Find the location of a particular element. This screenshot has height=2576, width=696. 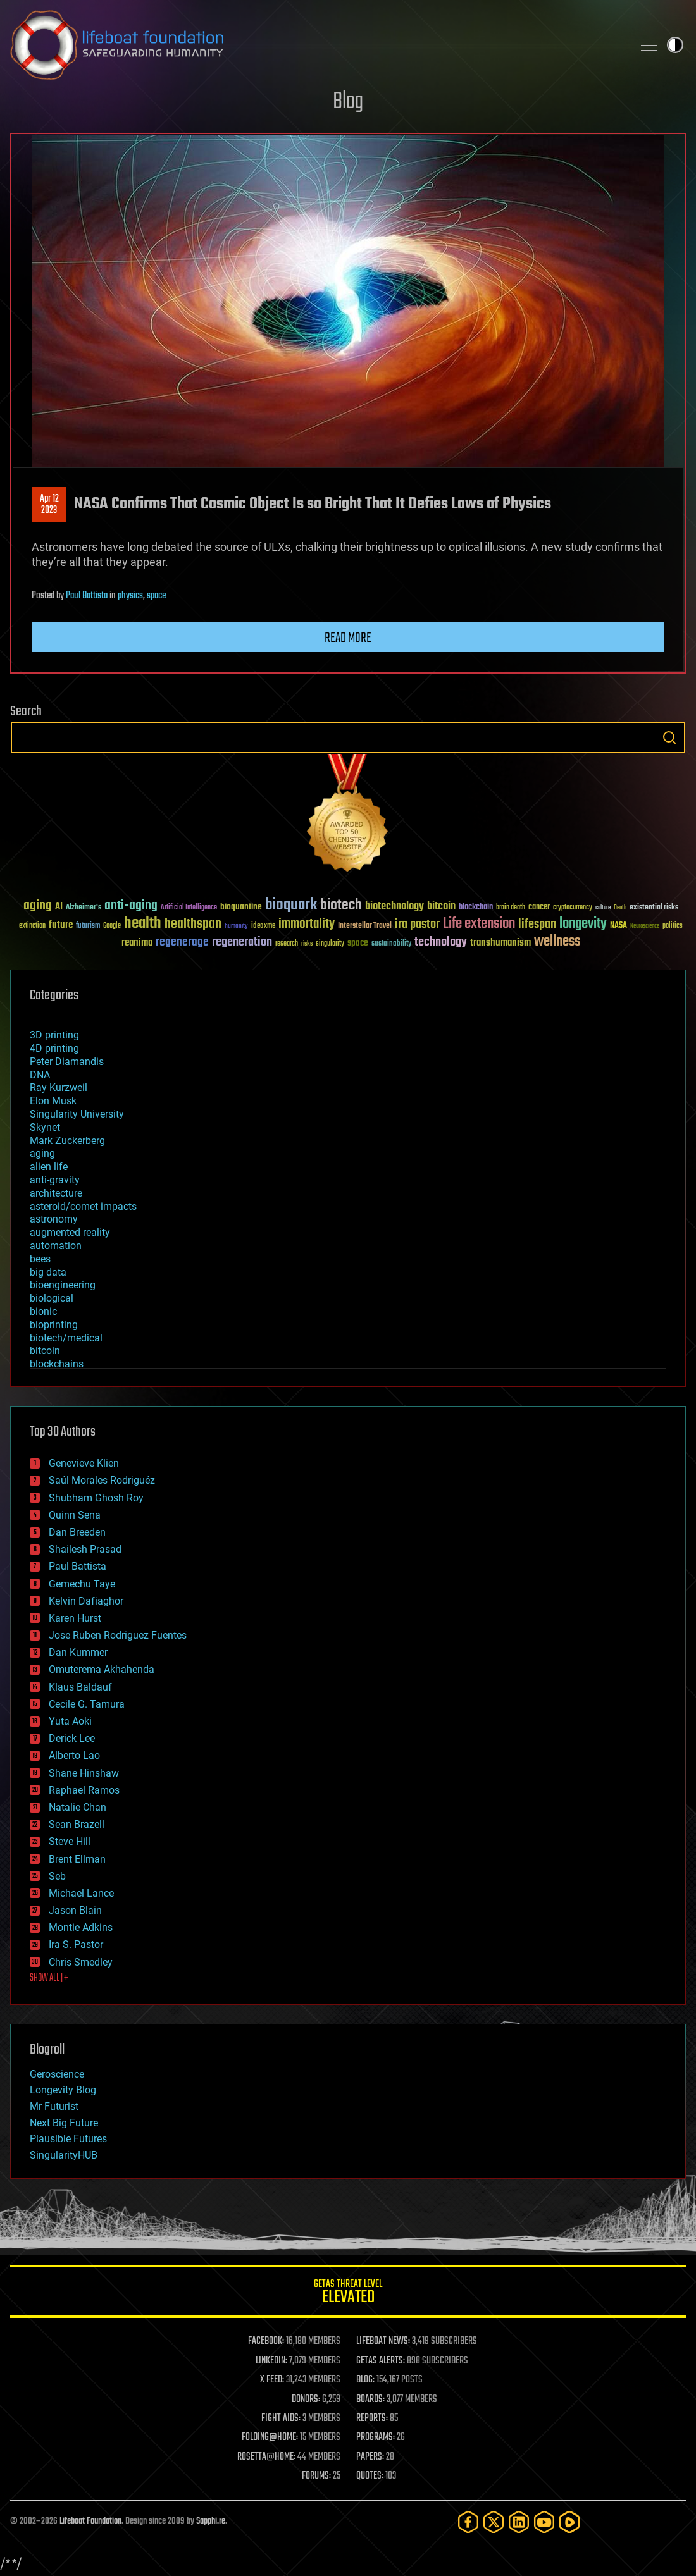

Brent Ellman is located at coordinates (77, 1859).